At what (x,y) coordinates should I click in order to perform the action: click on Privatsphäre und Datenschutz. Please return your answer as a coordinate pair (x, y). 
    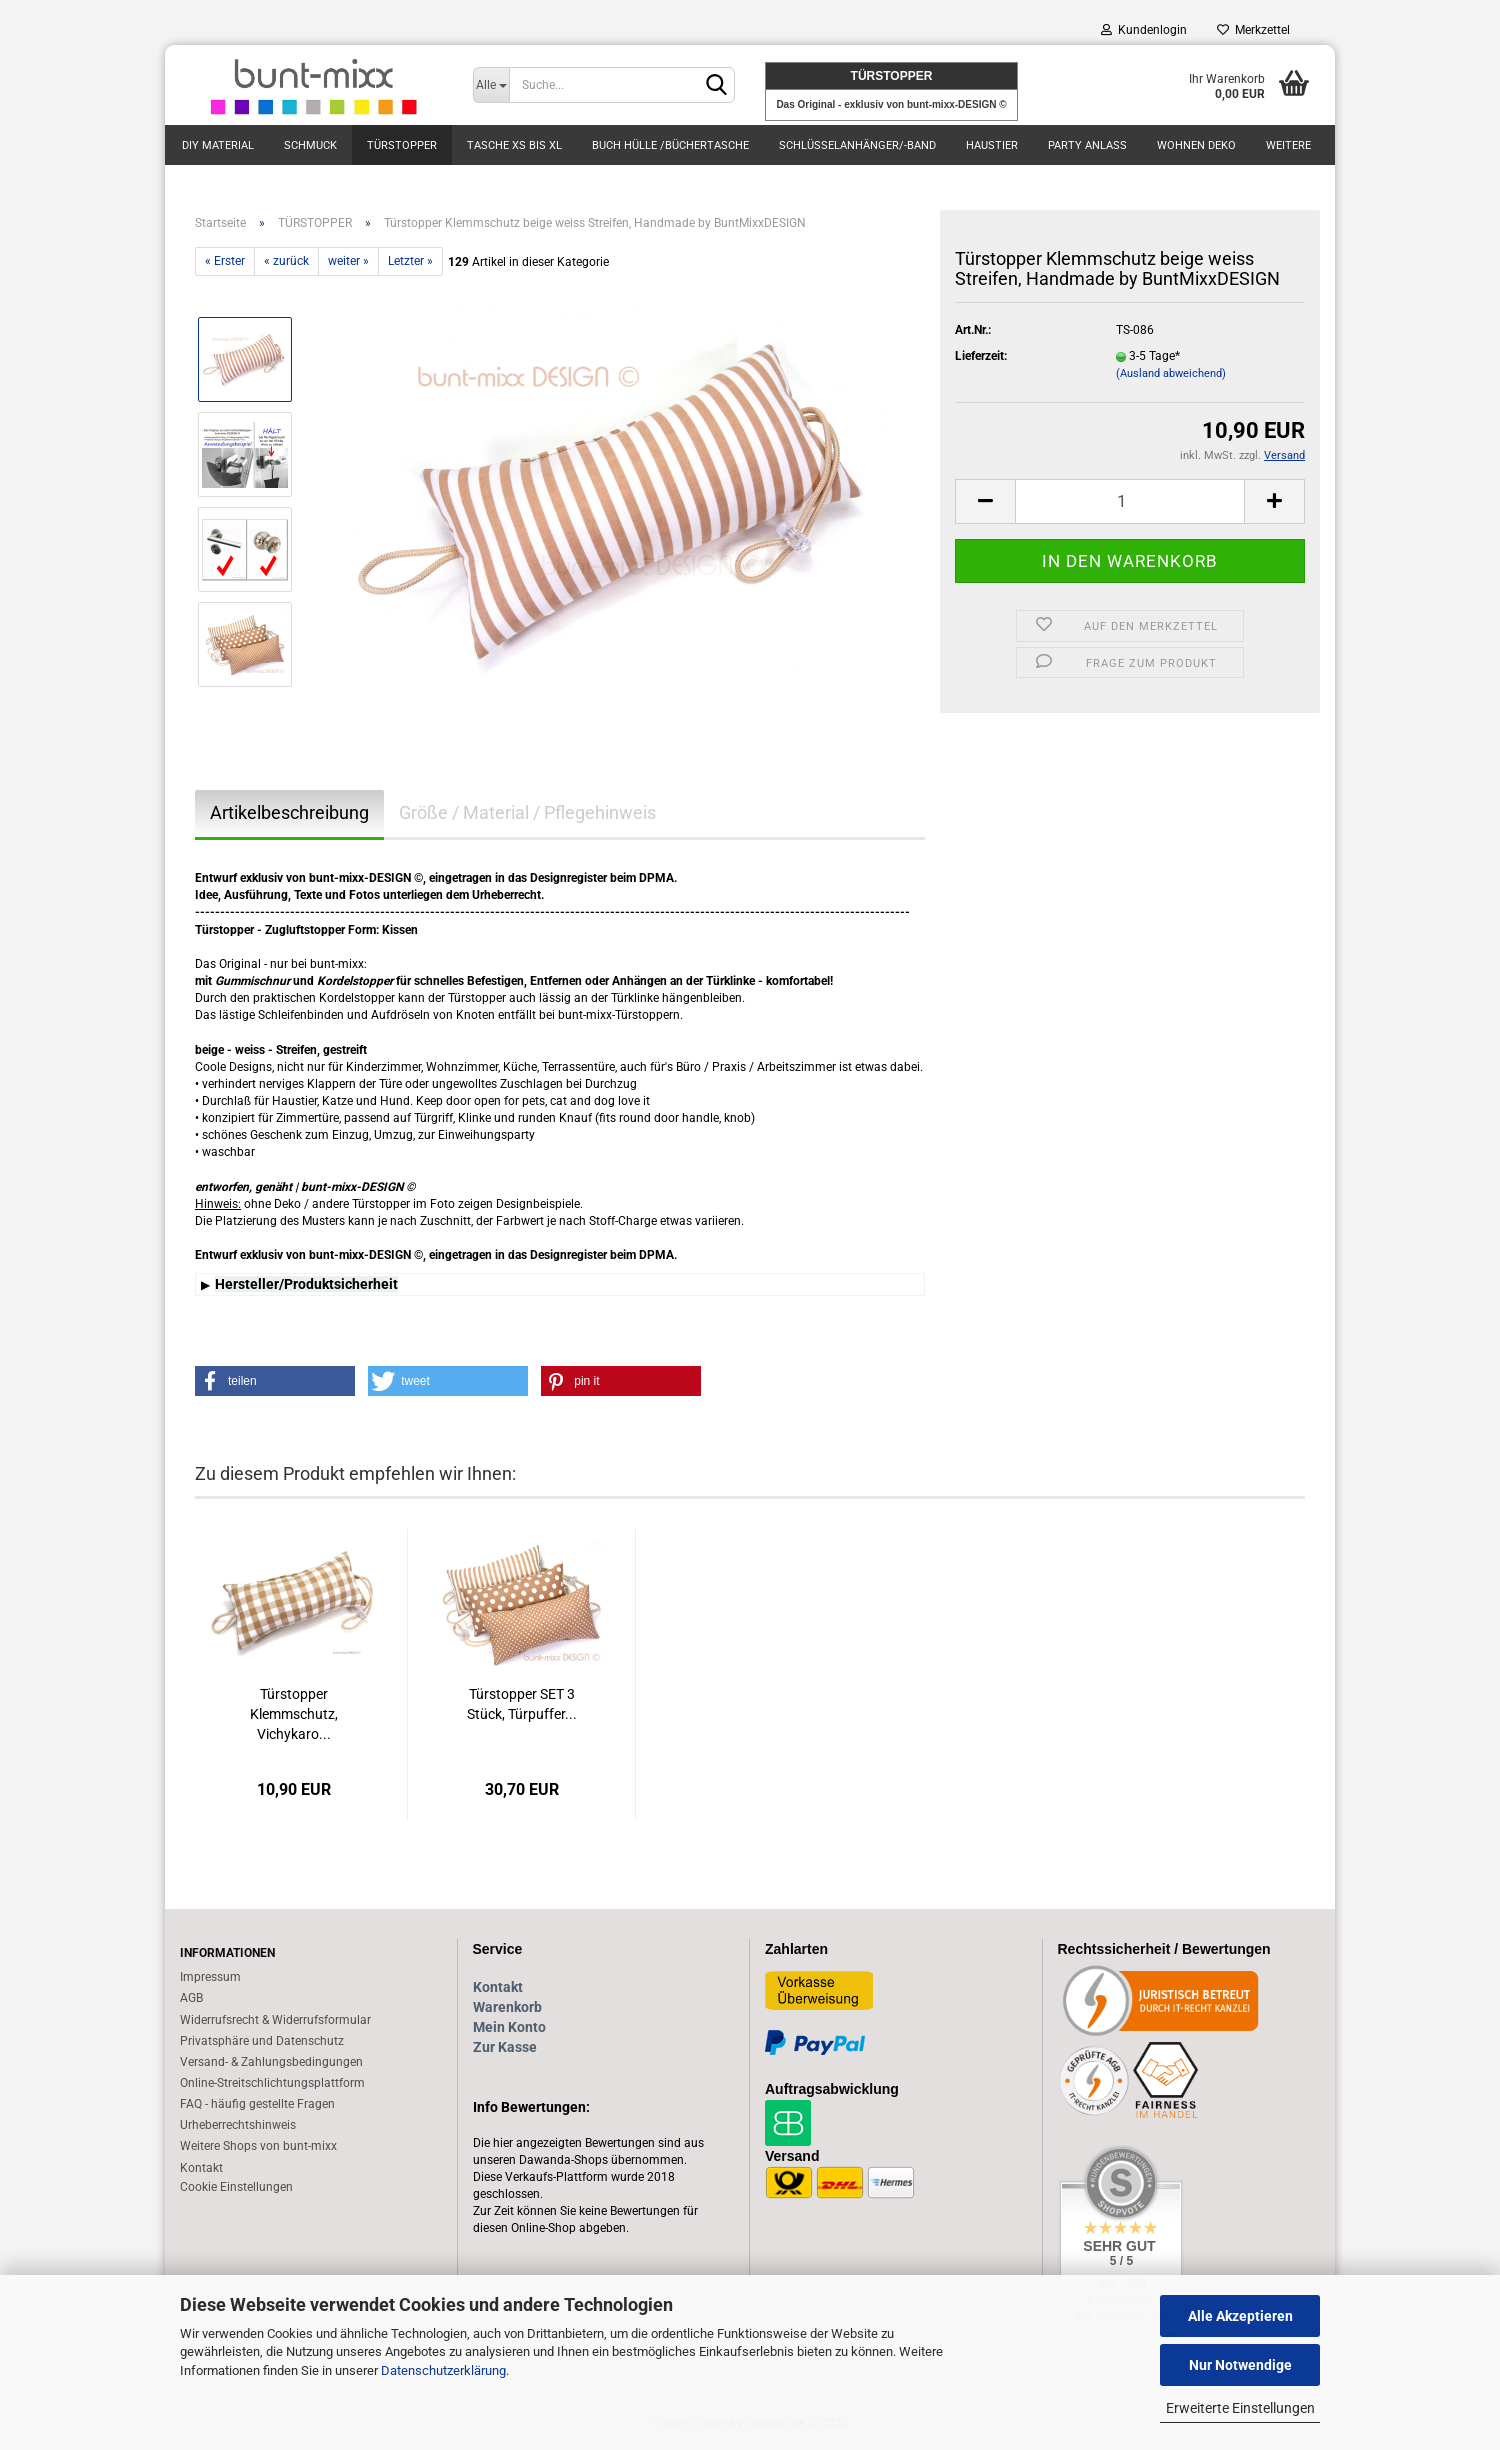
    Looking at the image, I should click on (262, 2041).